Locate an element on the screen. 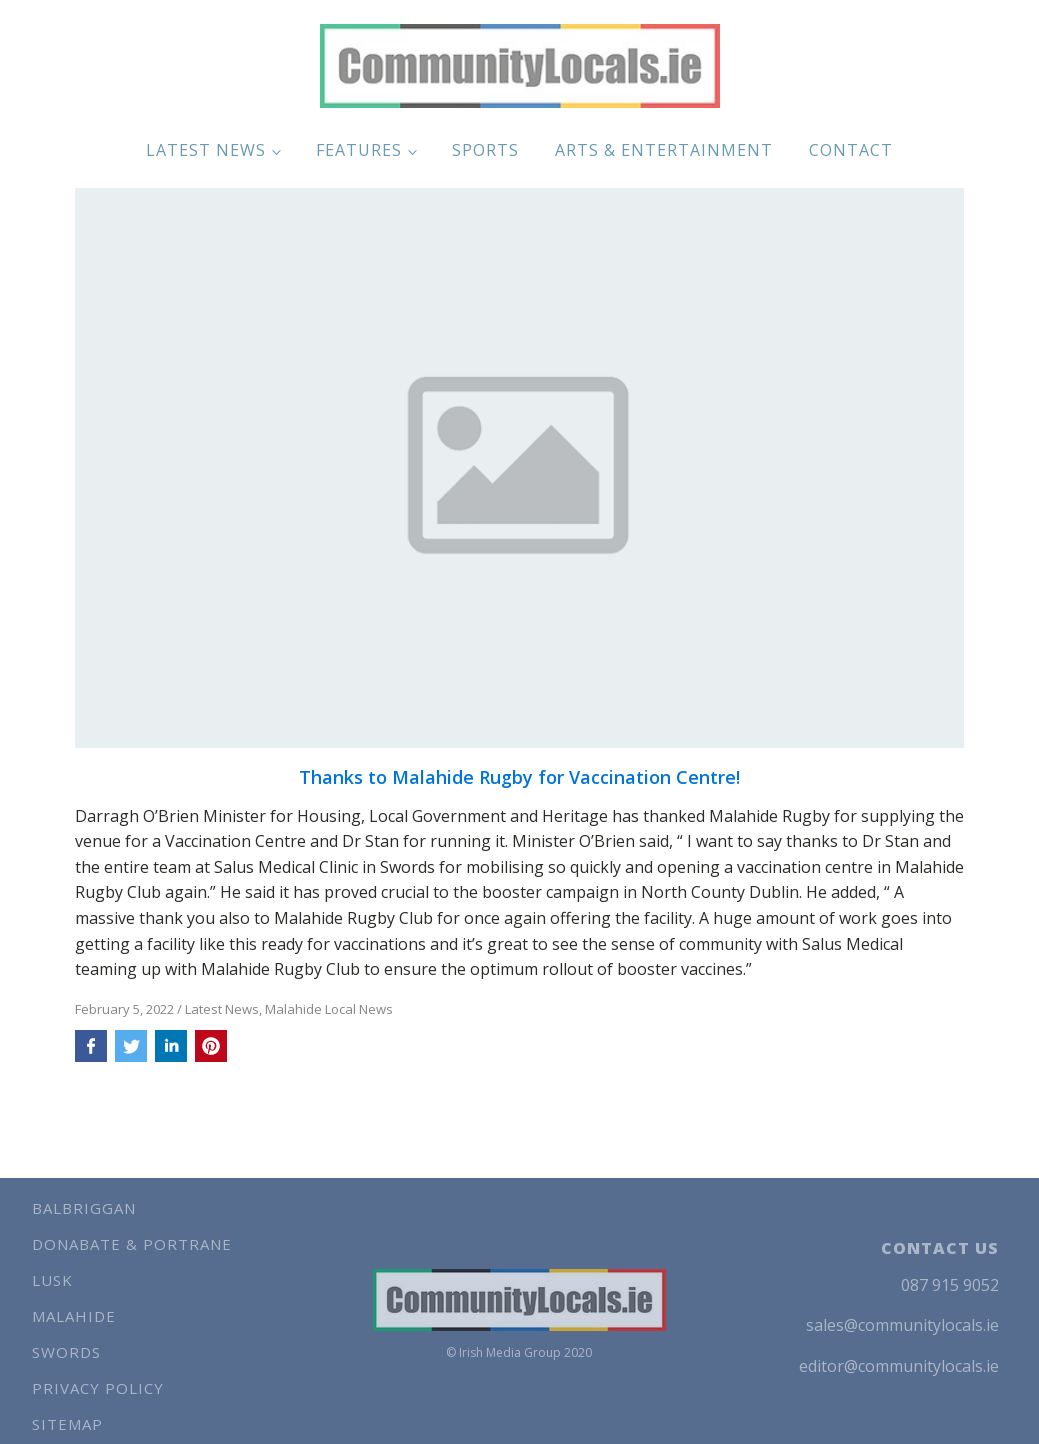 This screenshot has height=1444, width=1039. Donabate & Portrane is located at coordinates (132, 1244).